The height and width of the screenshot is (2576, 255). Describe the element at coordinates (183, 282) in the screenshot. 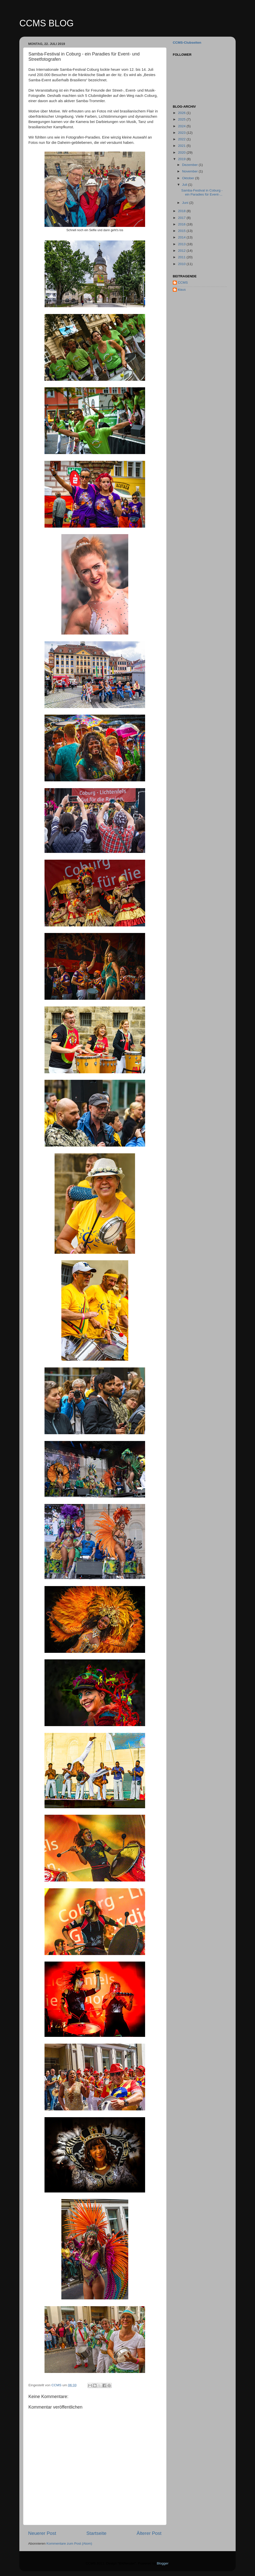

I see `CCMS` at that location.